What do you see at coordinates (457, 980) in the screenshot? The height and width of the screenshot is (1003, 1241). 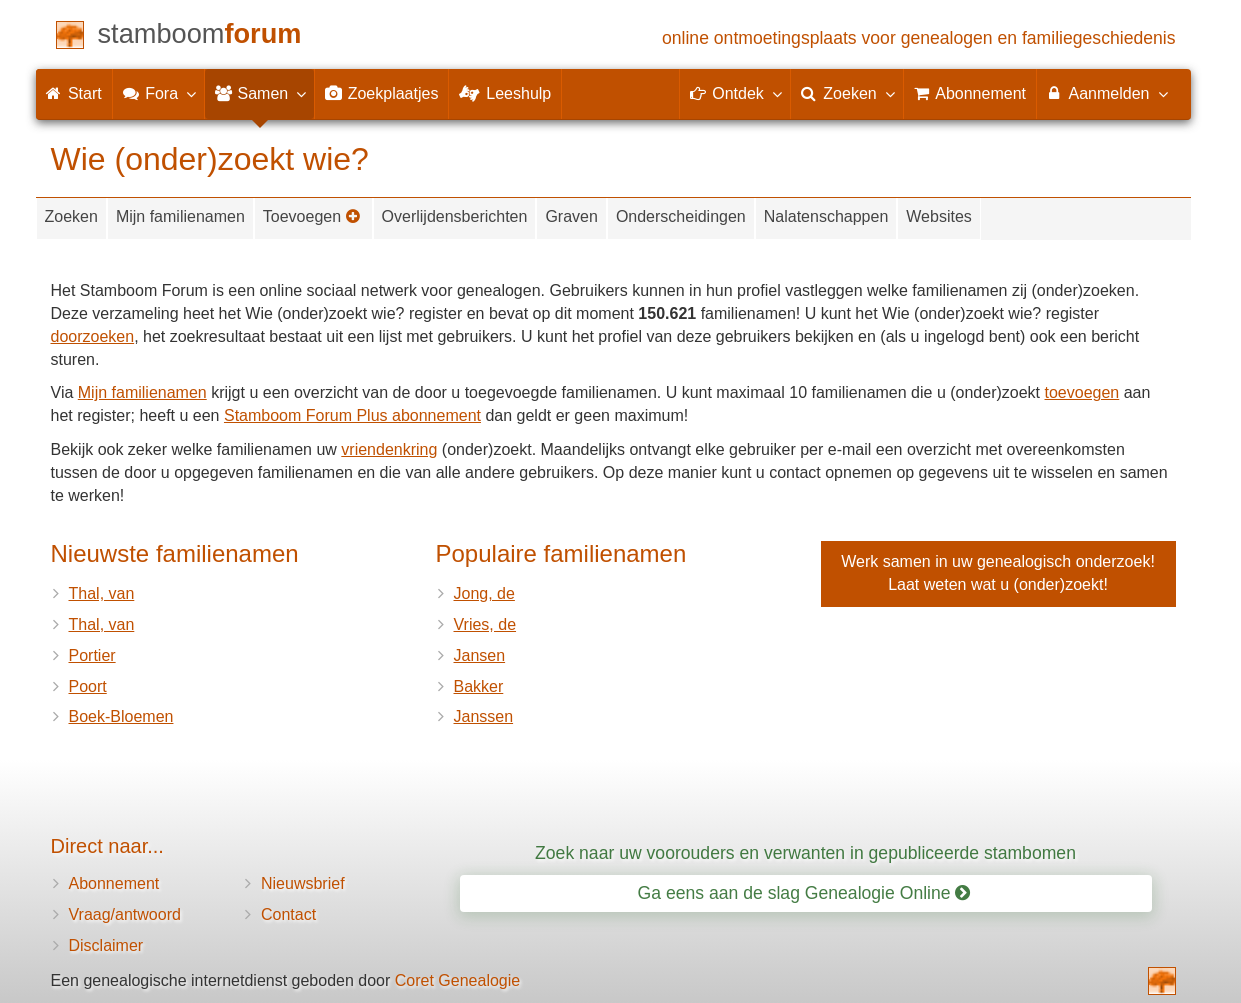 I see `Coret Genealogie` at bounding box center [457, 980].